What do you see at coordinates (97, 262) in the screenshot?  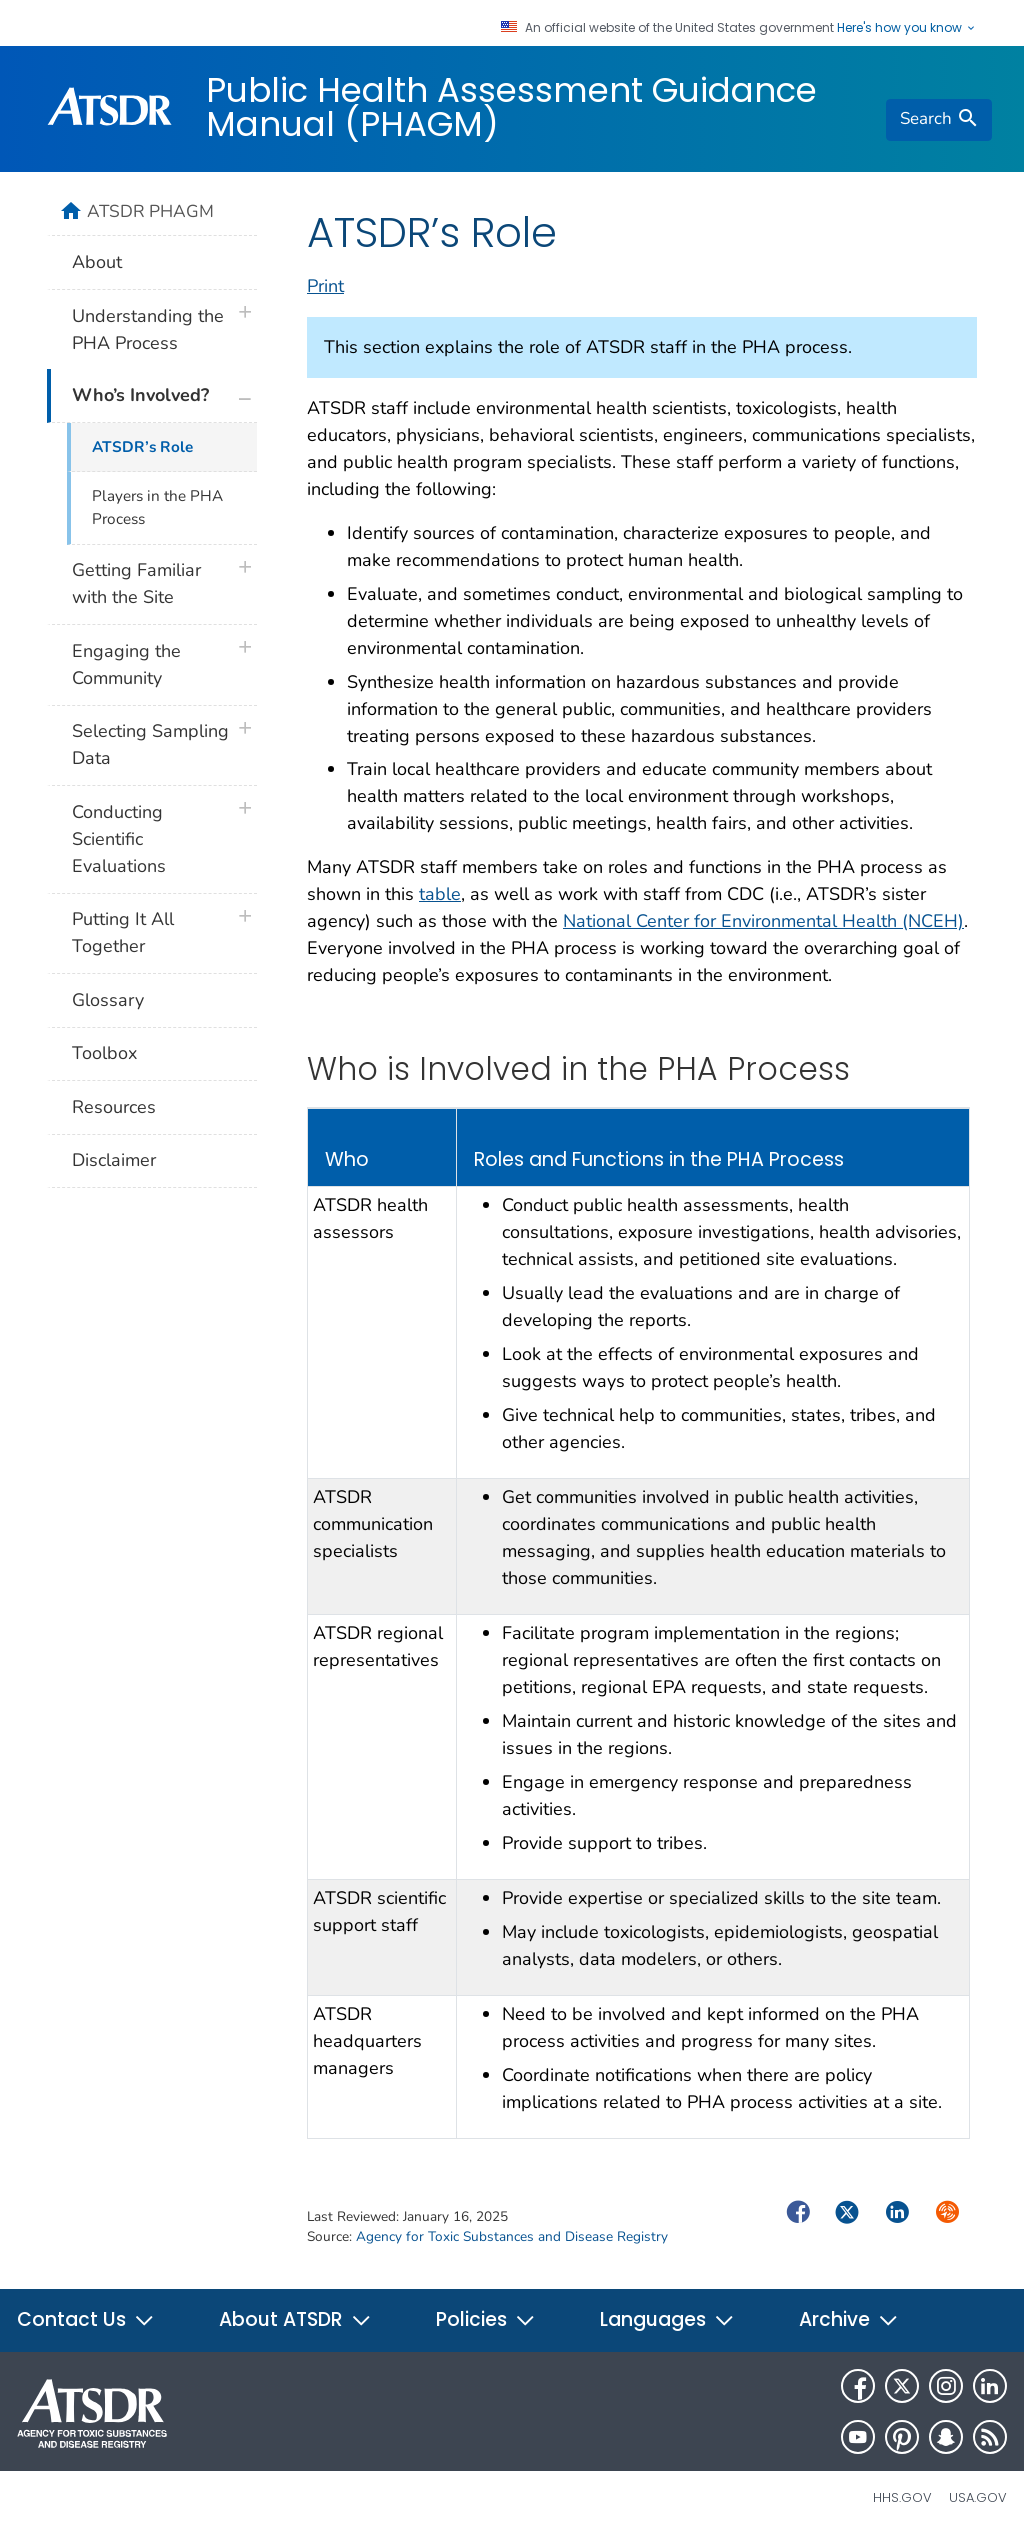 I see `About` at bounding box center [97, 262].